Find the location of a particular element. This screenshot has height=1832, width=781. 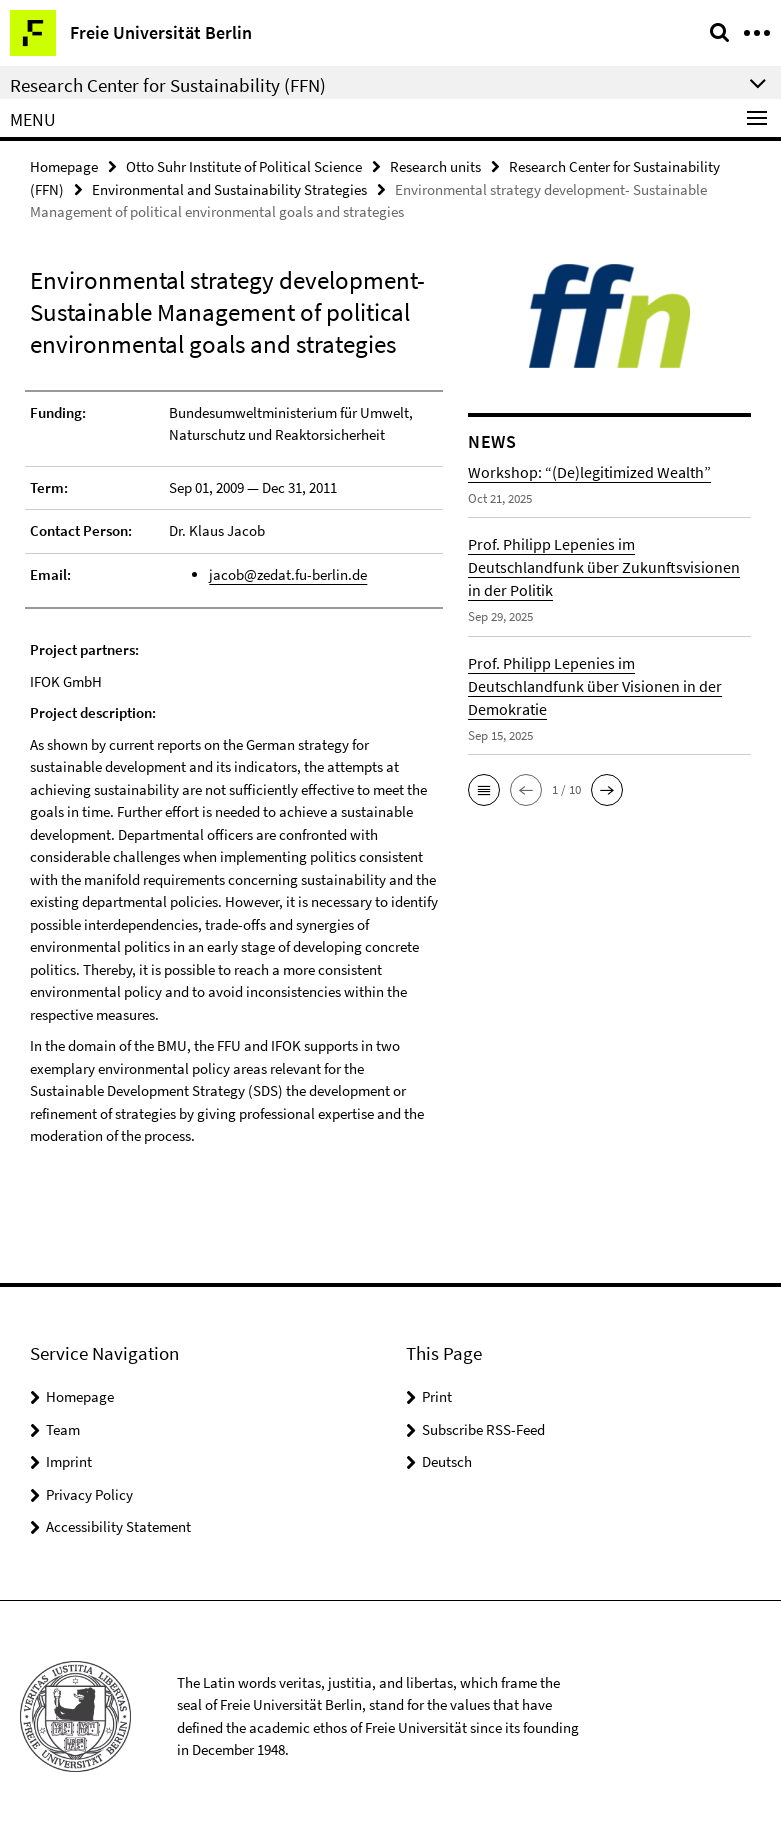

[button] is located at coordinates (484, 790).